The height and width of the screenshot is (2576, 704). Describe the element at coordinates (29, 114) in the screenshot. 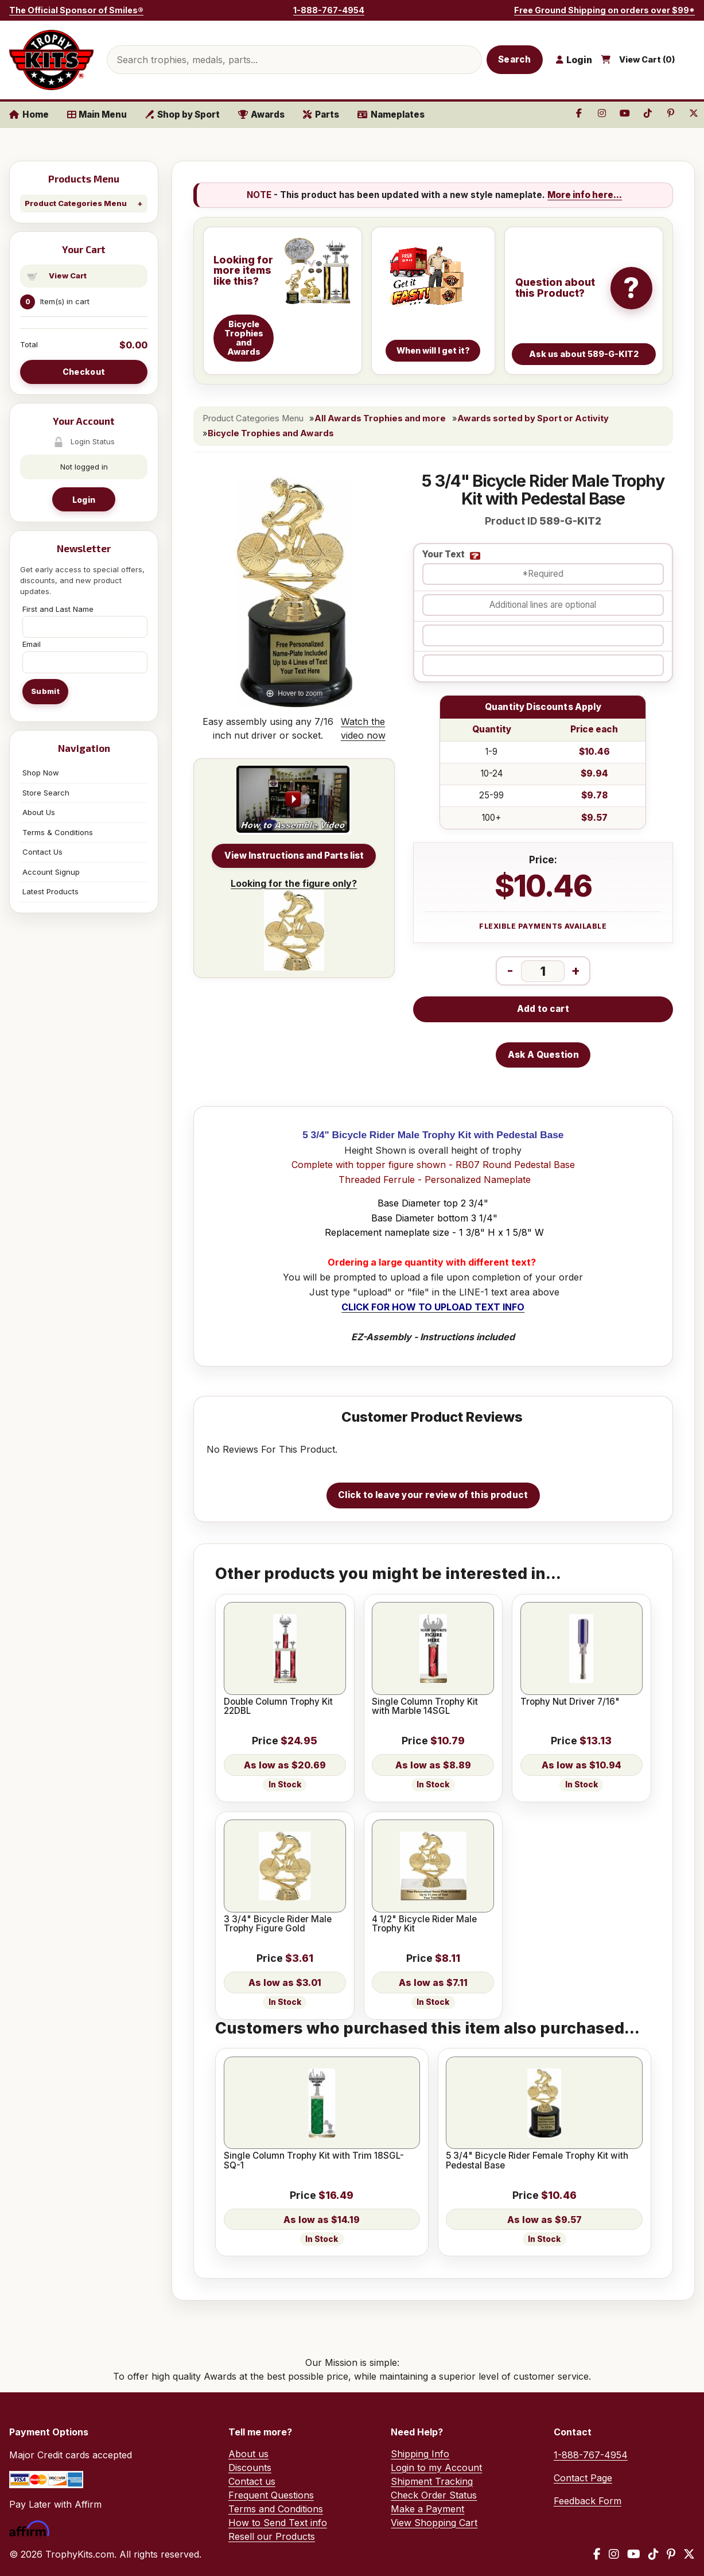

I see `Home` at that location.